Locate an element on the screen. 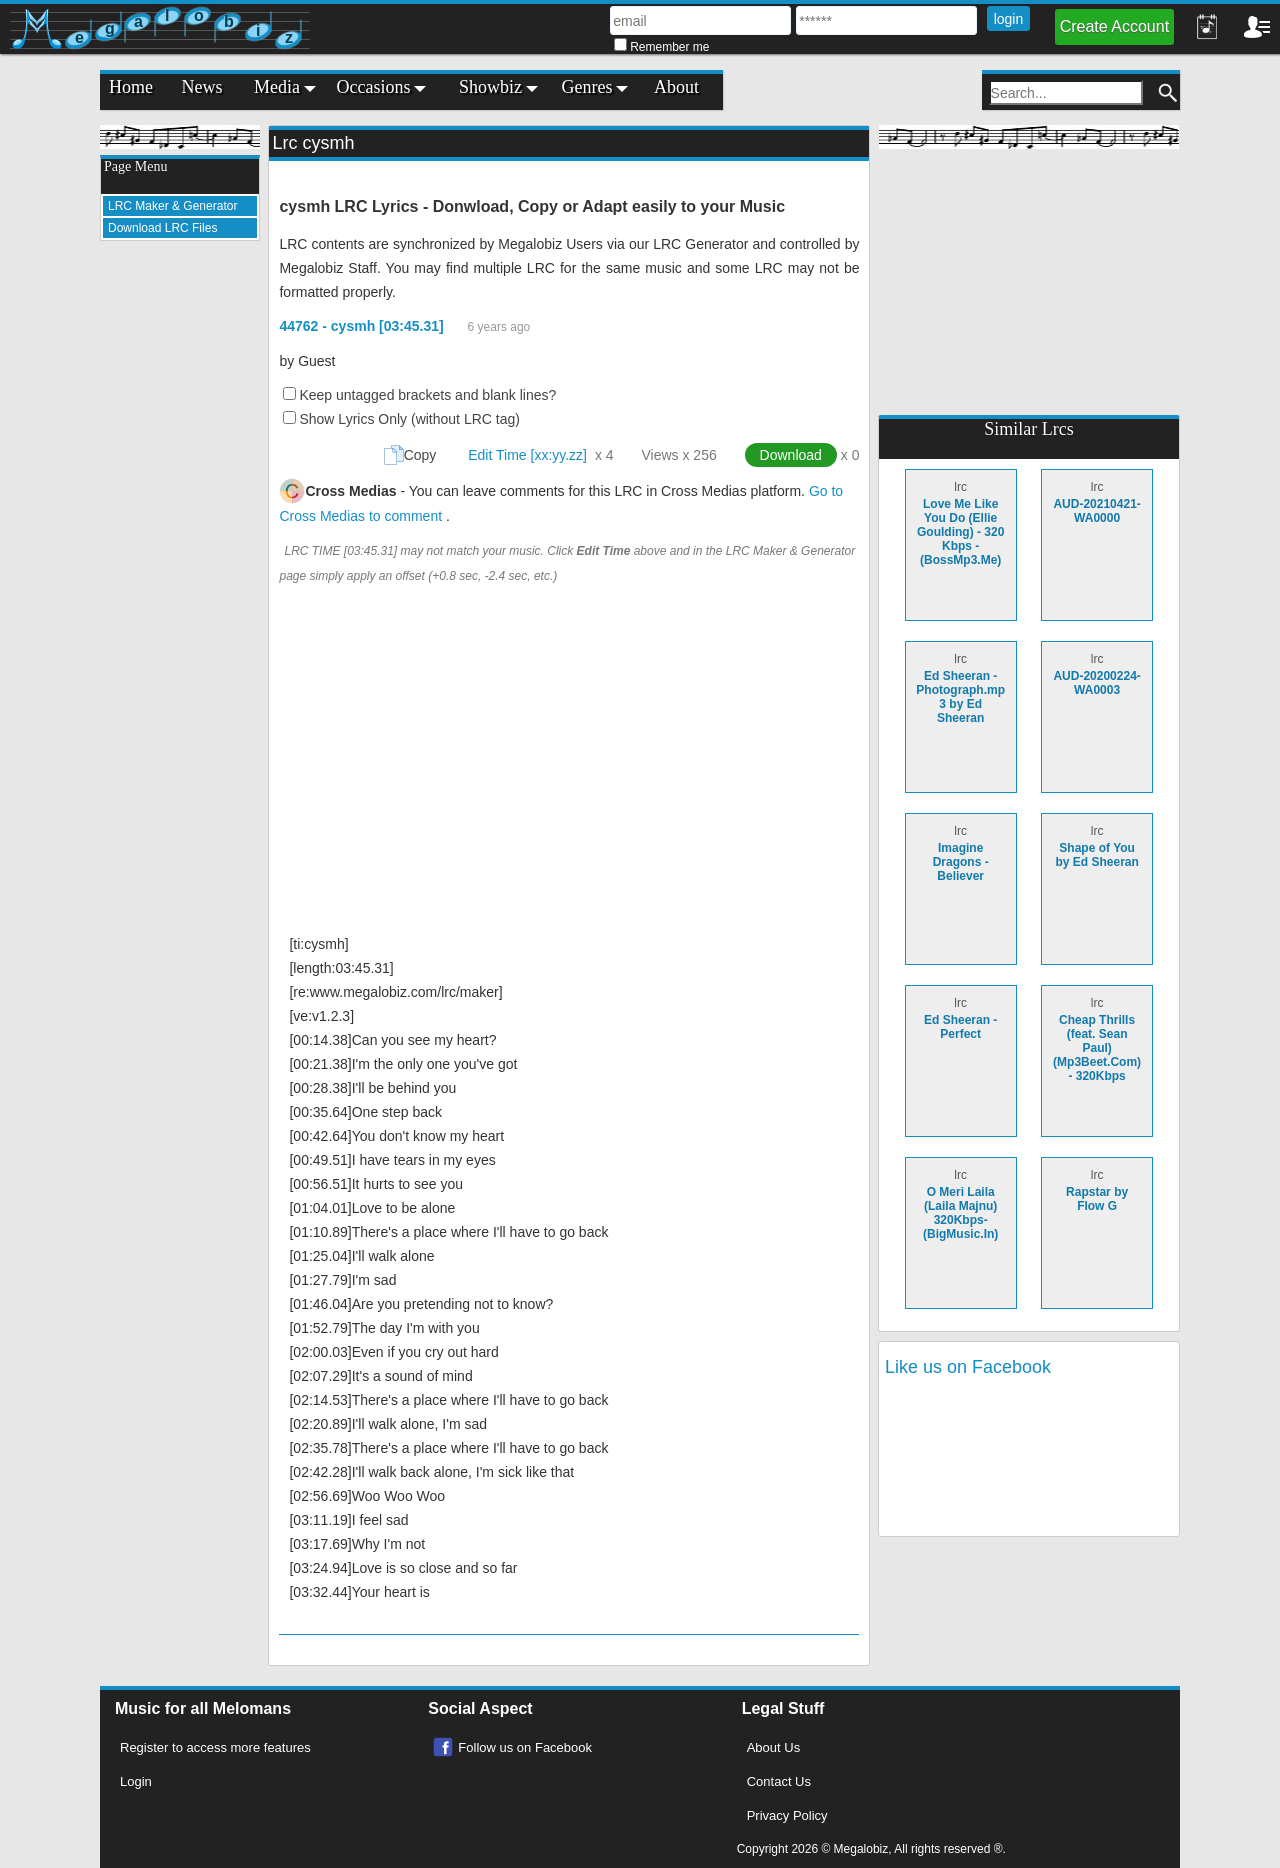  Show Lyrics Only (without LRC tag) is located at coordinates (409, 419).